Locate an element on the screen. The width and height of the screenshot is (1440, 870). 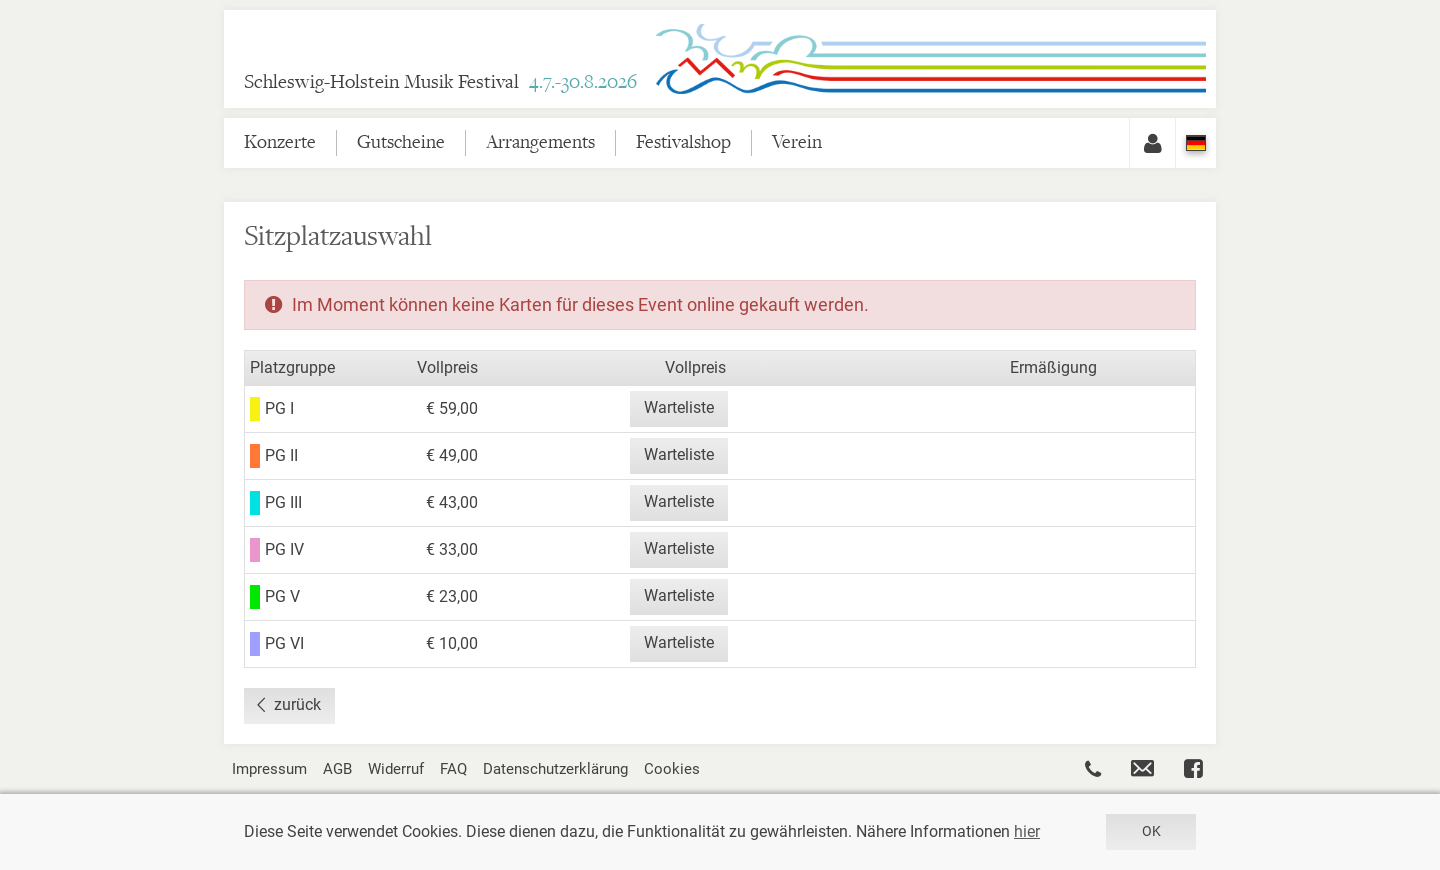
Impressum is located at coordinates (269, 769).